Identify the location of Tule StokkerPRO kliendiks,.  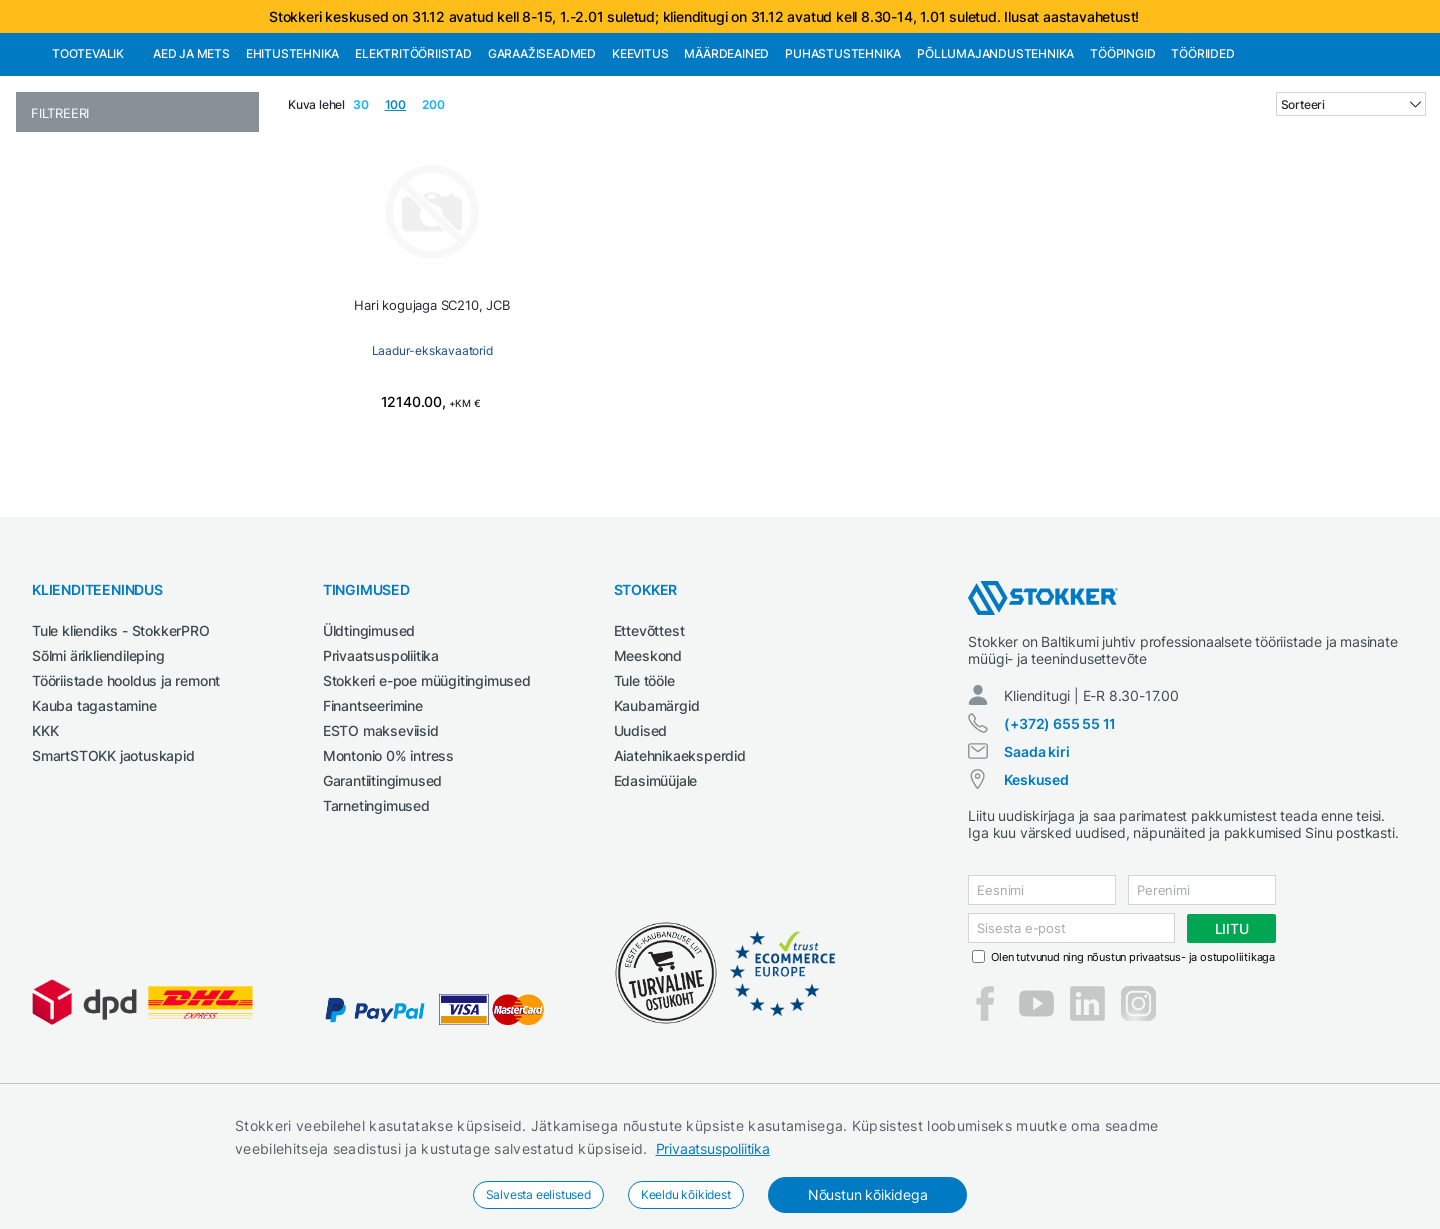
(223, 51).